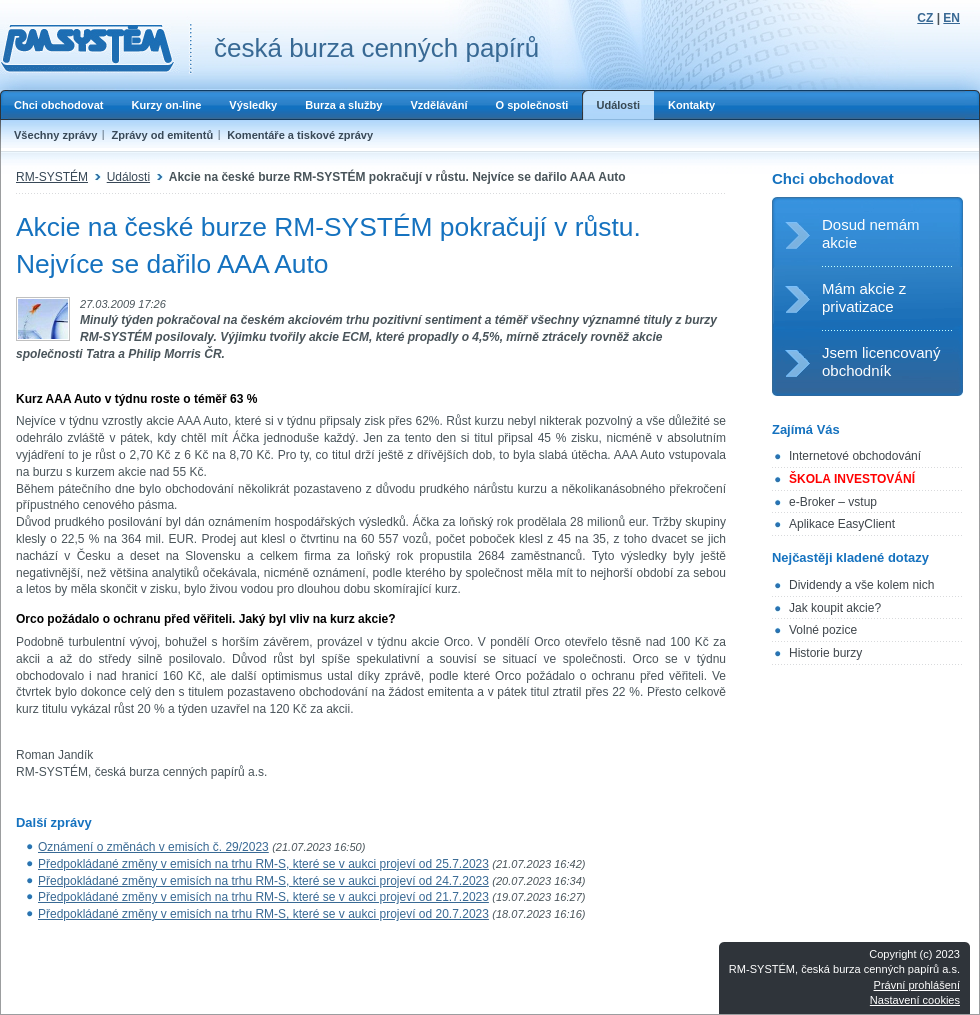  Describe the element at coordinates (864, 297) in the screenshot. I see `Mám akcie z privatizace` at that location.